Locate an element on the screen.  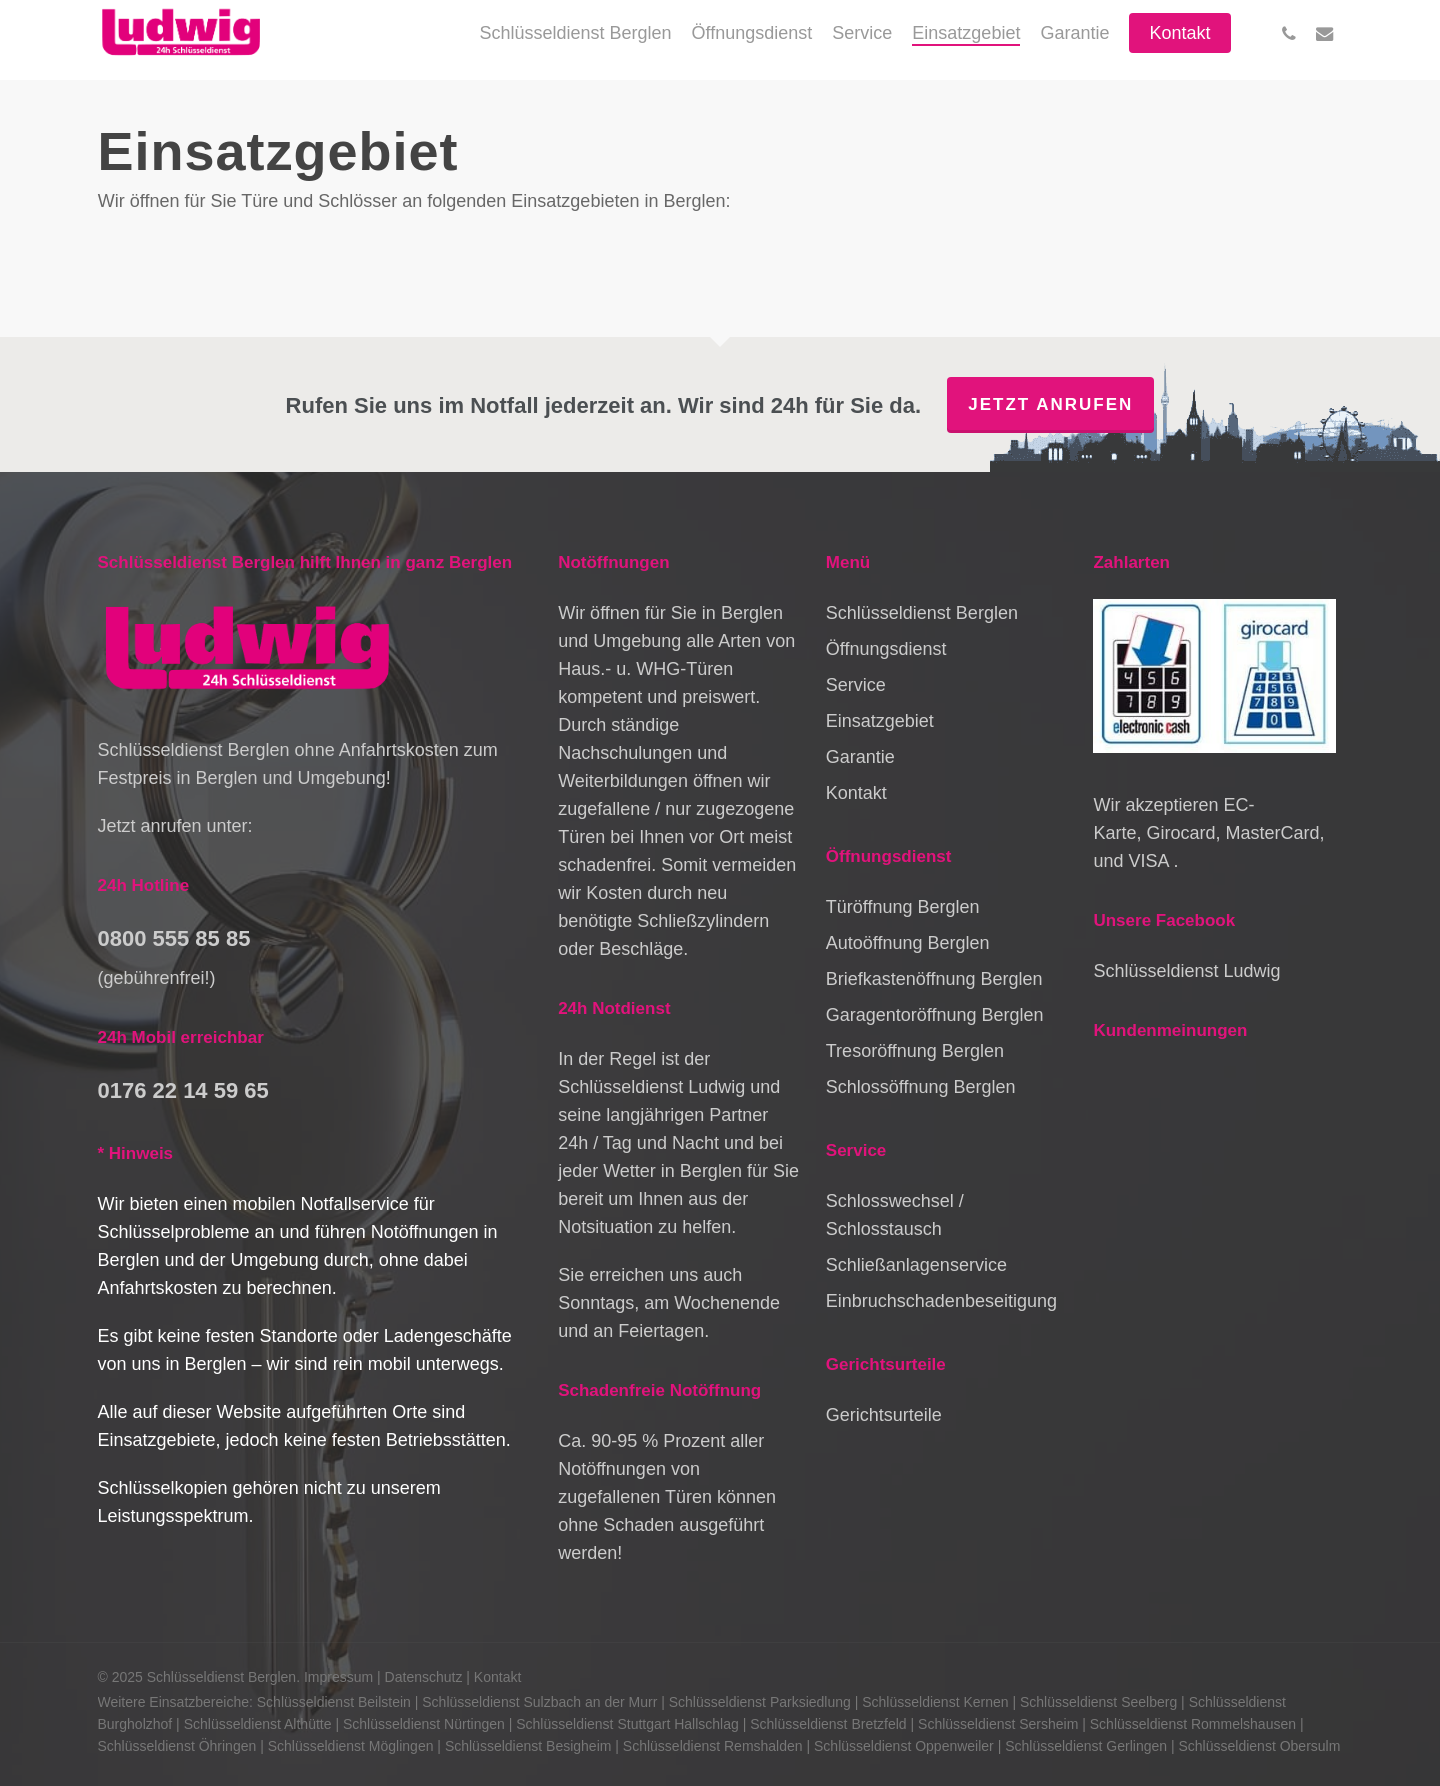
0176 22 14 59 65 is located at coordinates (183, 1090).